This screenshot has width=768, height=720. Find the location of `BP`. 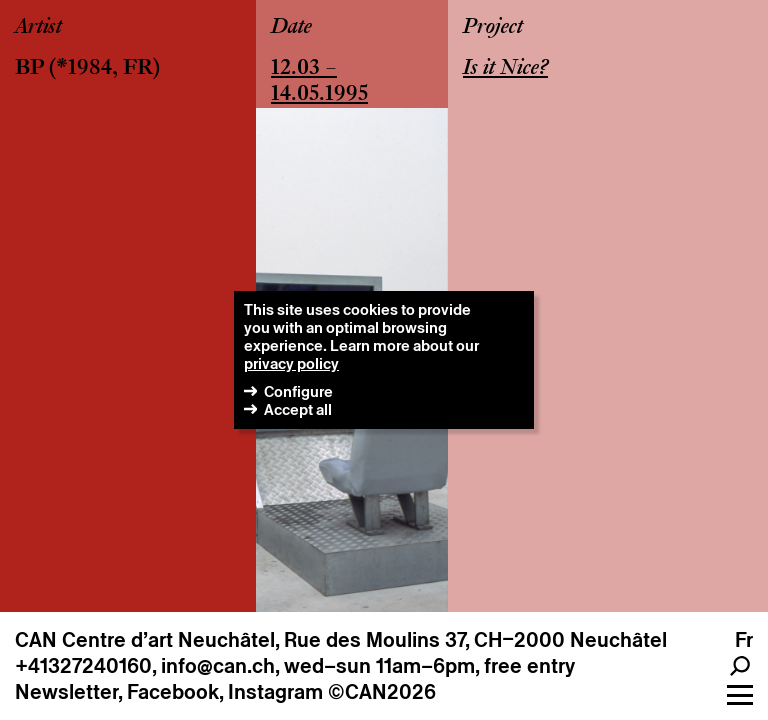

BP is located at coordinates (29, 69).